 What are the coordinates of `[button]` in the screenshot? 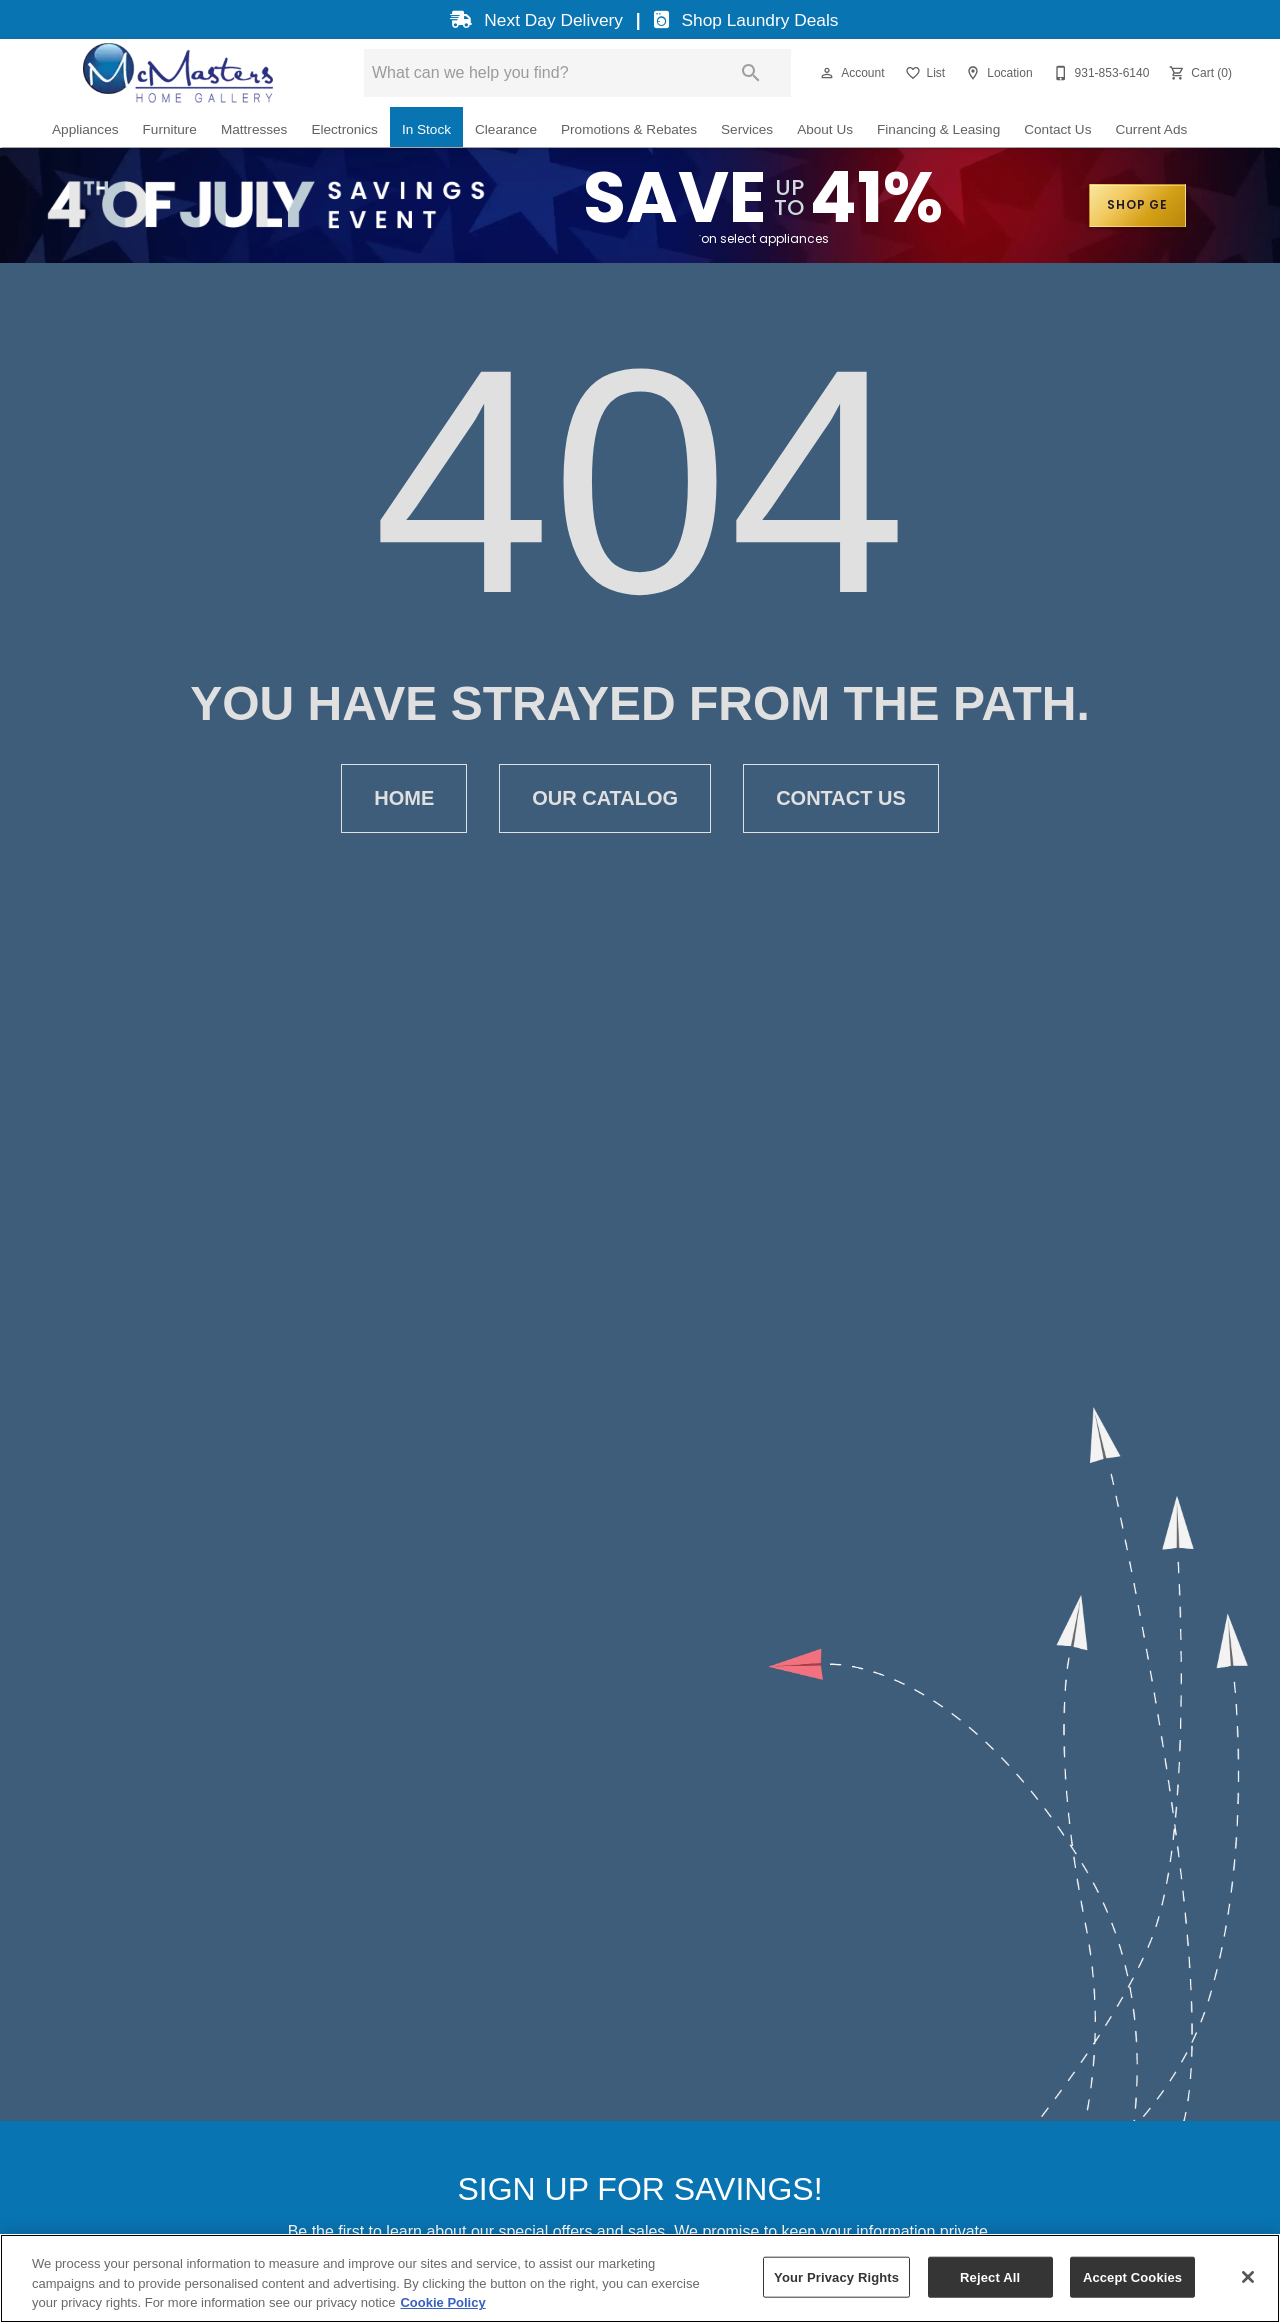 It's located at (827, 73).